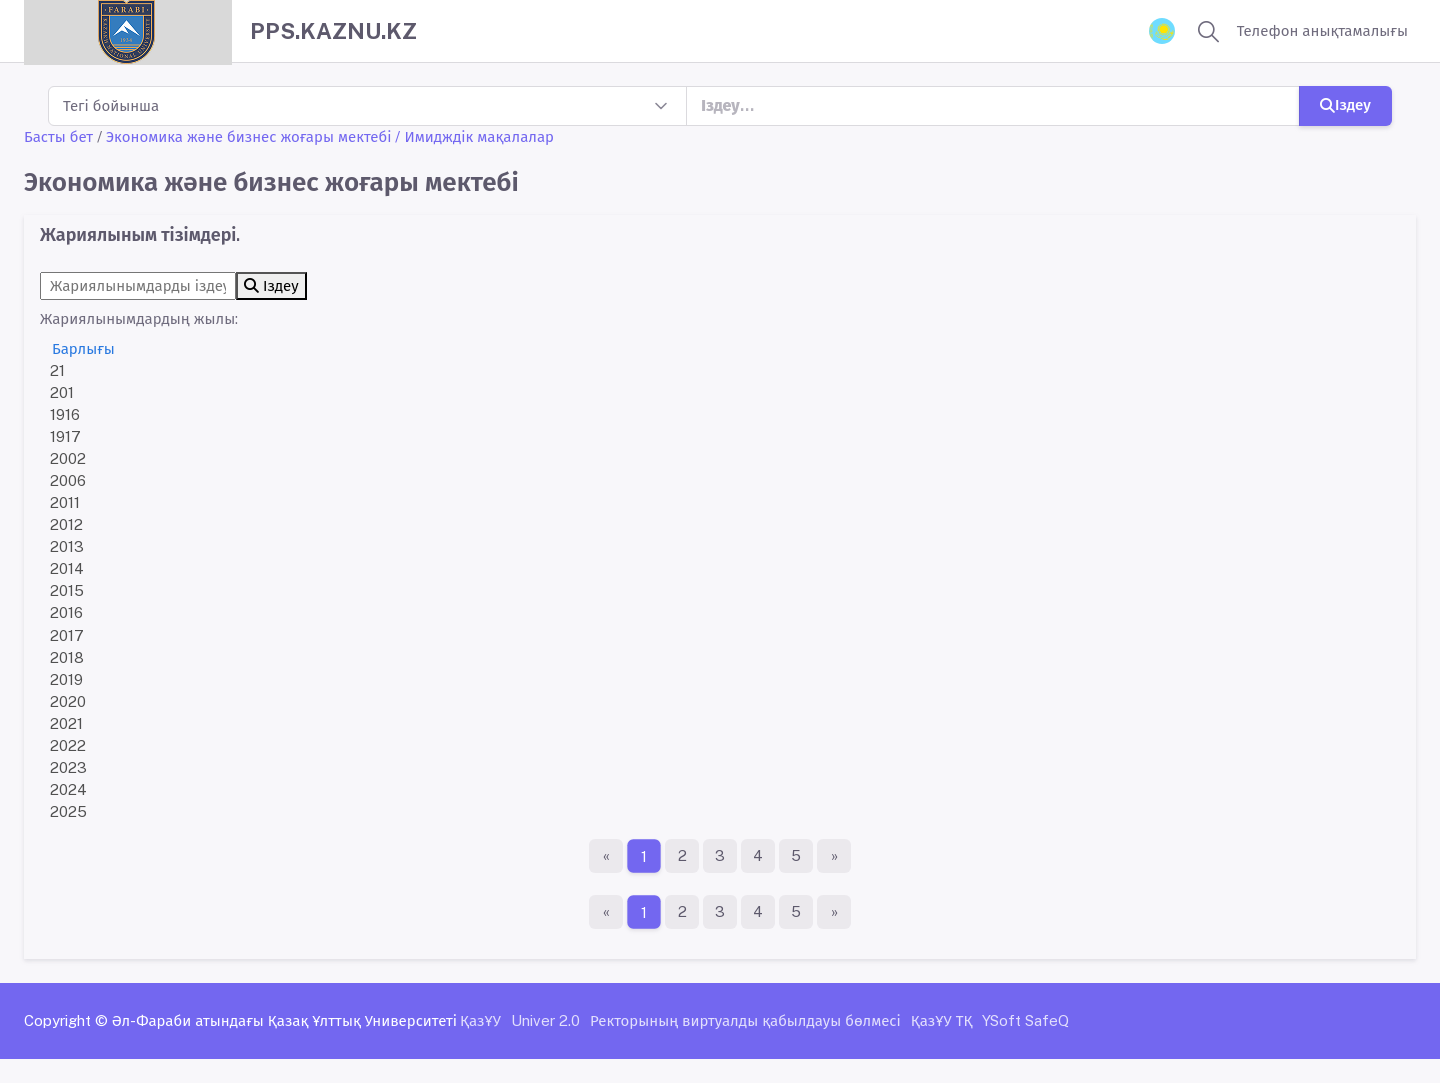 The width and height of the screenshot is (1440, 1083). What do you see at coordinates (942, 1020) in the screenshot?
I see `ҚазҰУ ТҚ` at bounding box center [942, 1020].